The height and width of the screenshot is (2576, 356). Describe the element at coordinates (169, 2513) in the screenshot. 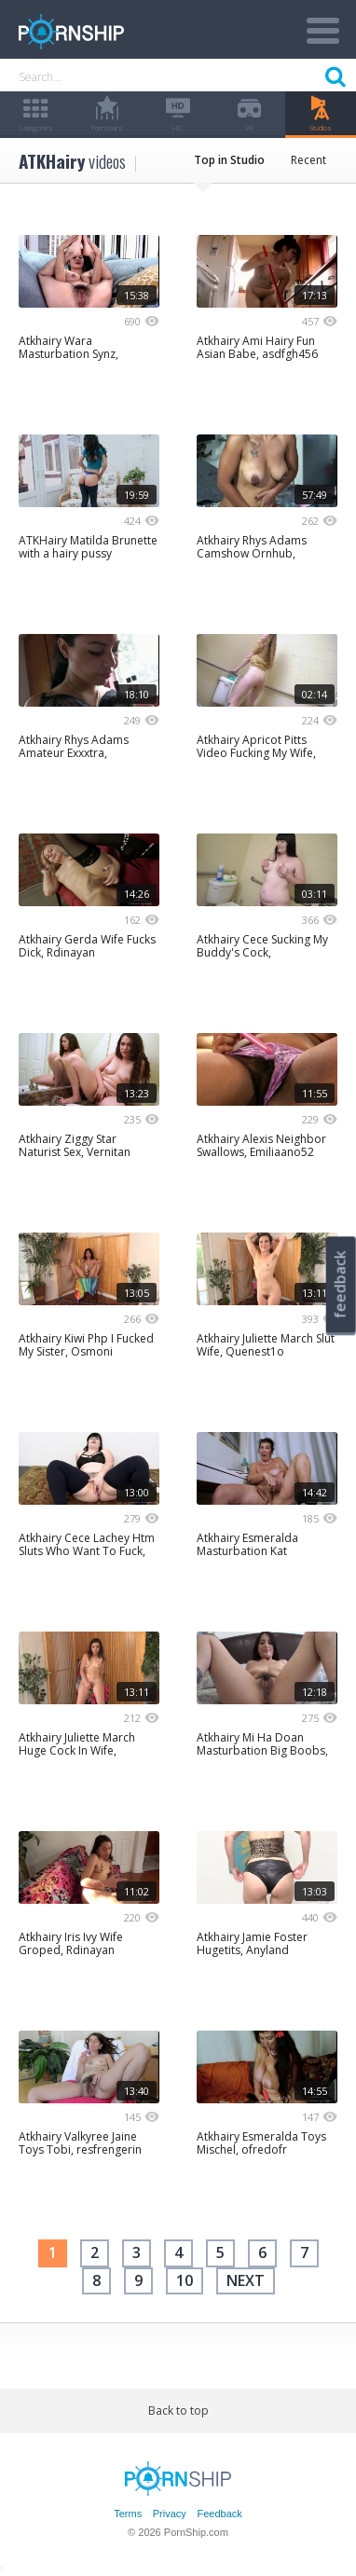

I see `Privacy` at that location.